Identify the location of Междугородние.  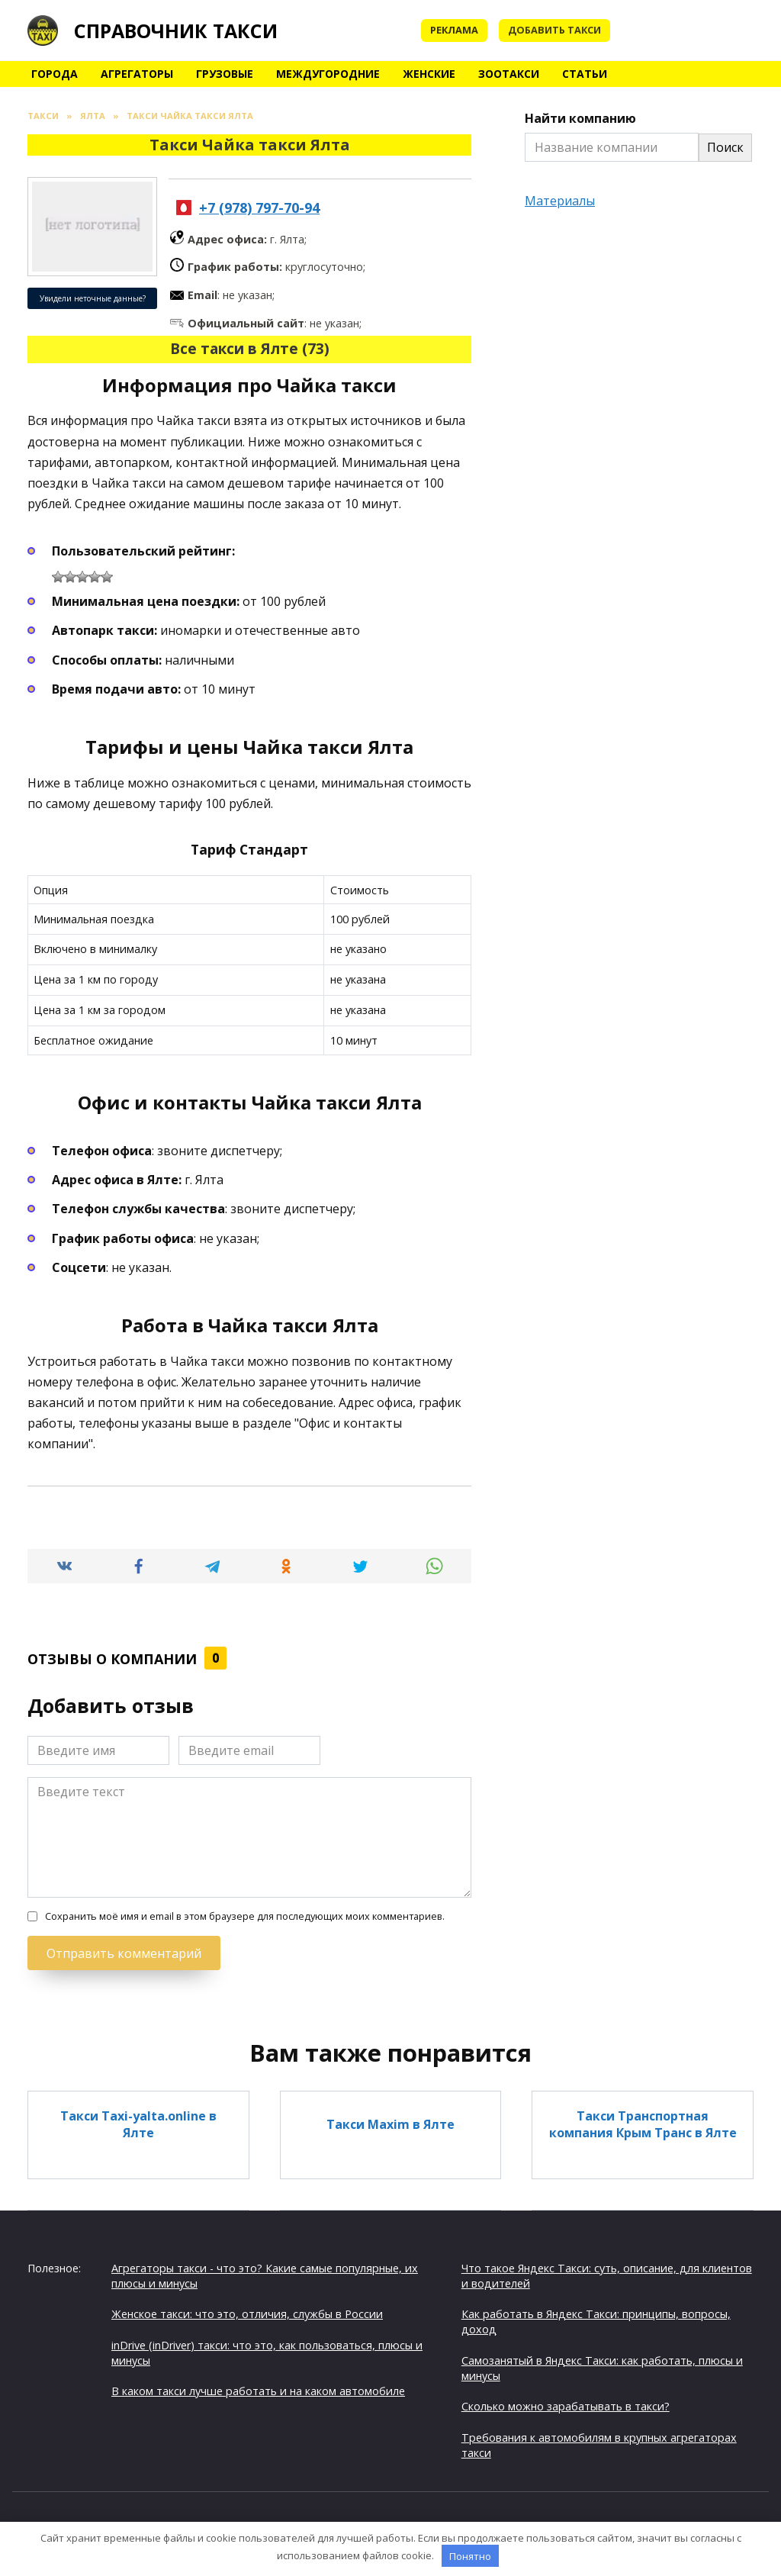
(328, 73).